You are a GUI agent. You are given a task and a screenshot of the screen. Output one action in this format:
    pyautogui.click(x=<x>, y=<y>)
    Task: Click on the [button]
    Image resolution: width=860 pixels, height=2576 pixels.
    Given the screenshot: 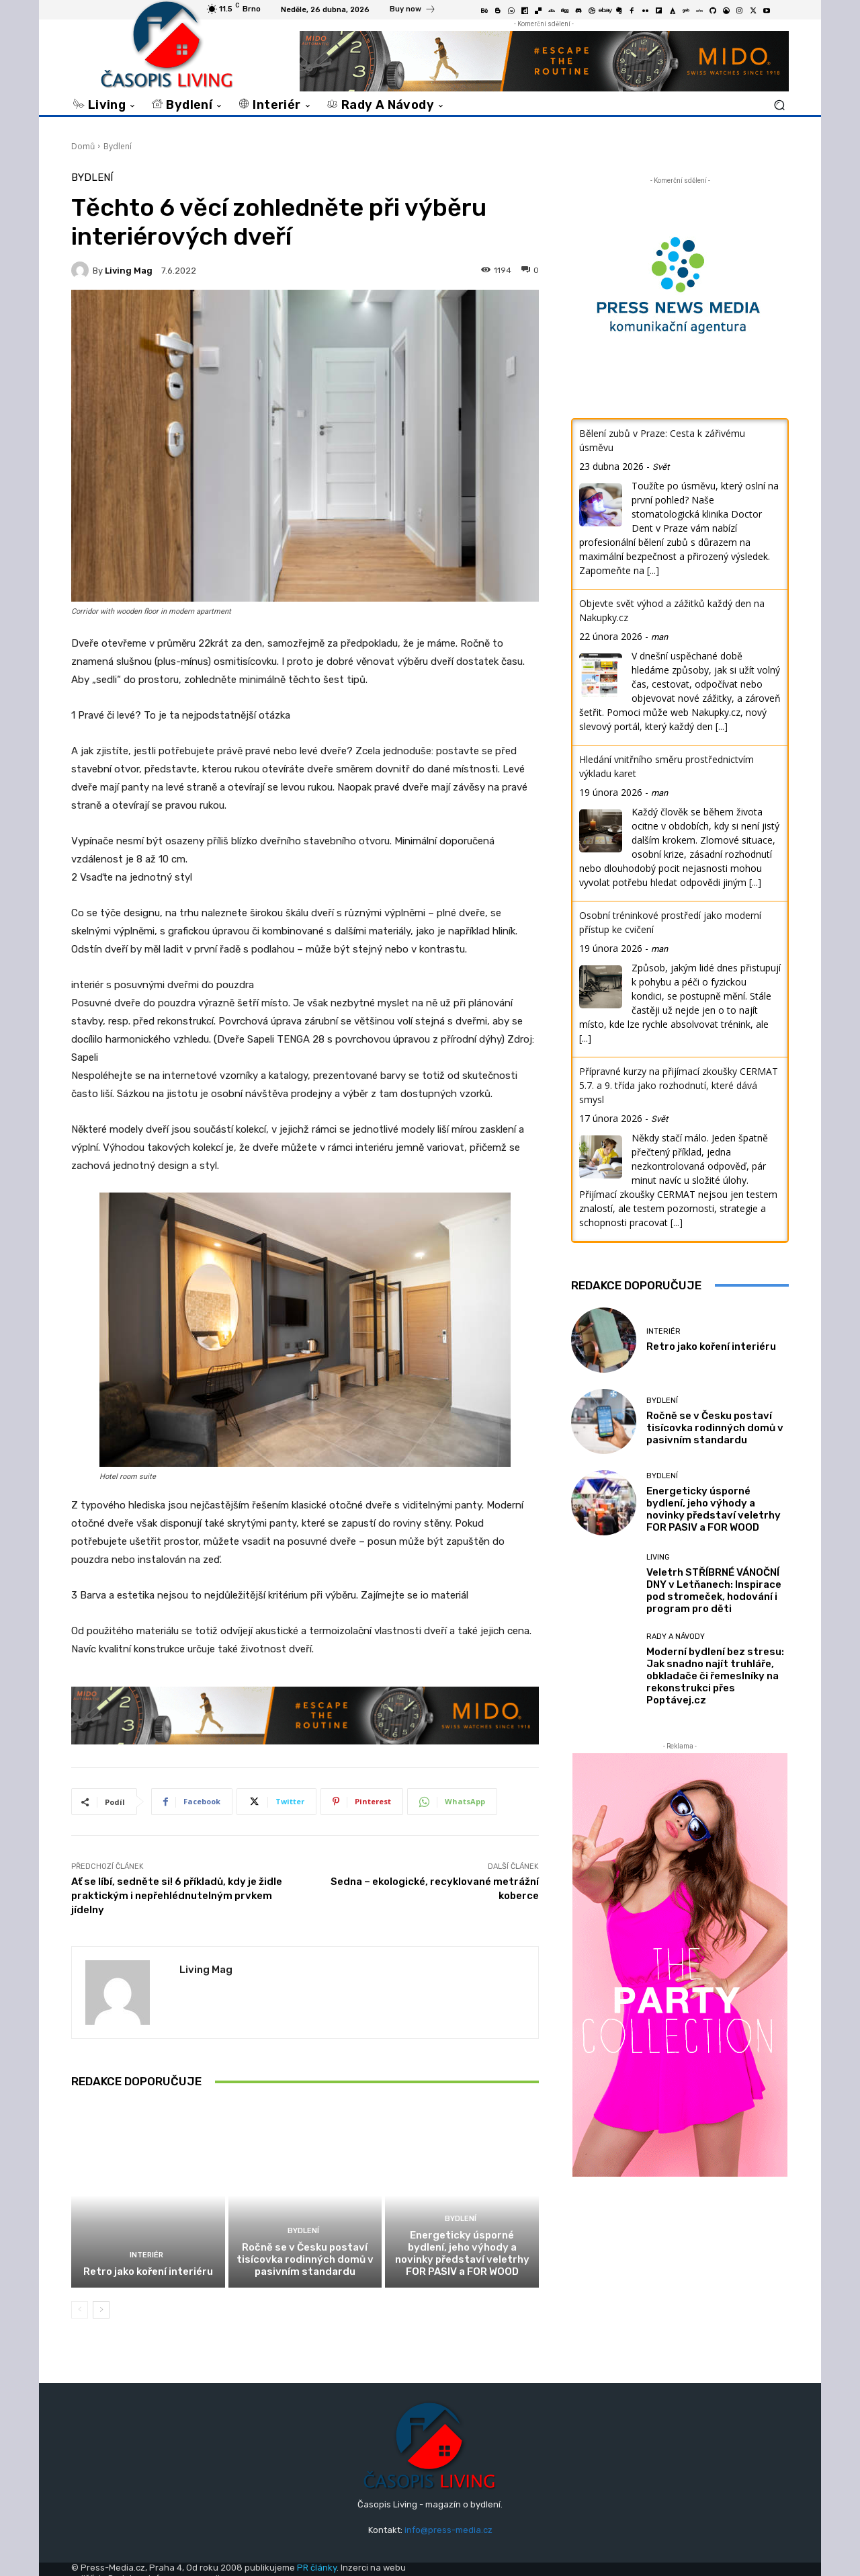 What is the action you would take?
    pyautogui.click(x=779, y=104)
    